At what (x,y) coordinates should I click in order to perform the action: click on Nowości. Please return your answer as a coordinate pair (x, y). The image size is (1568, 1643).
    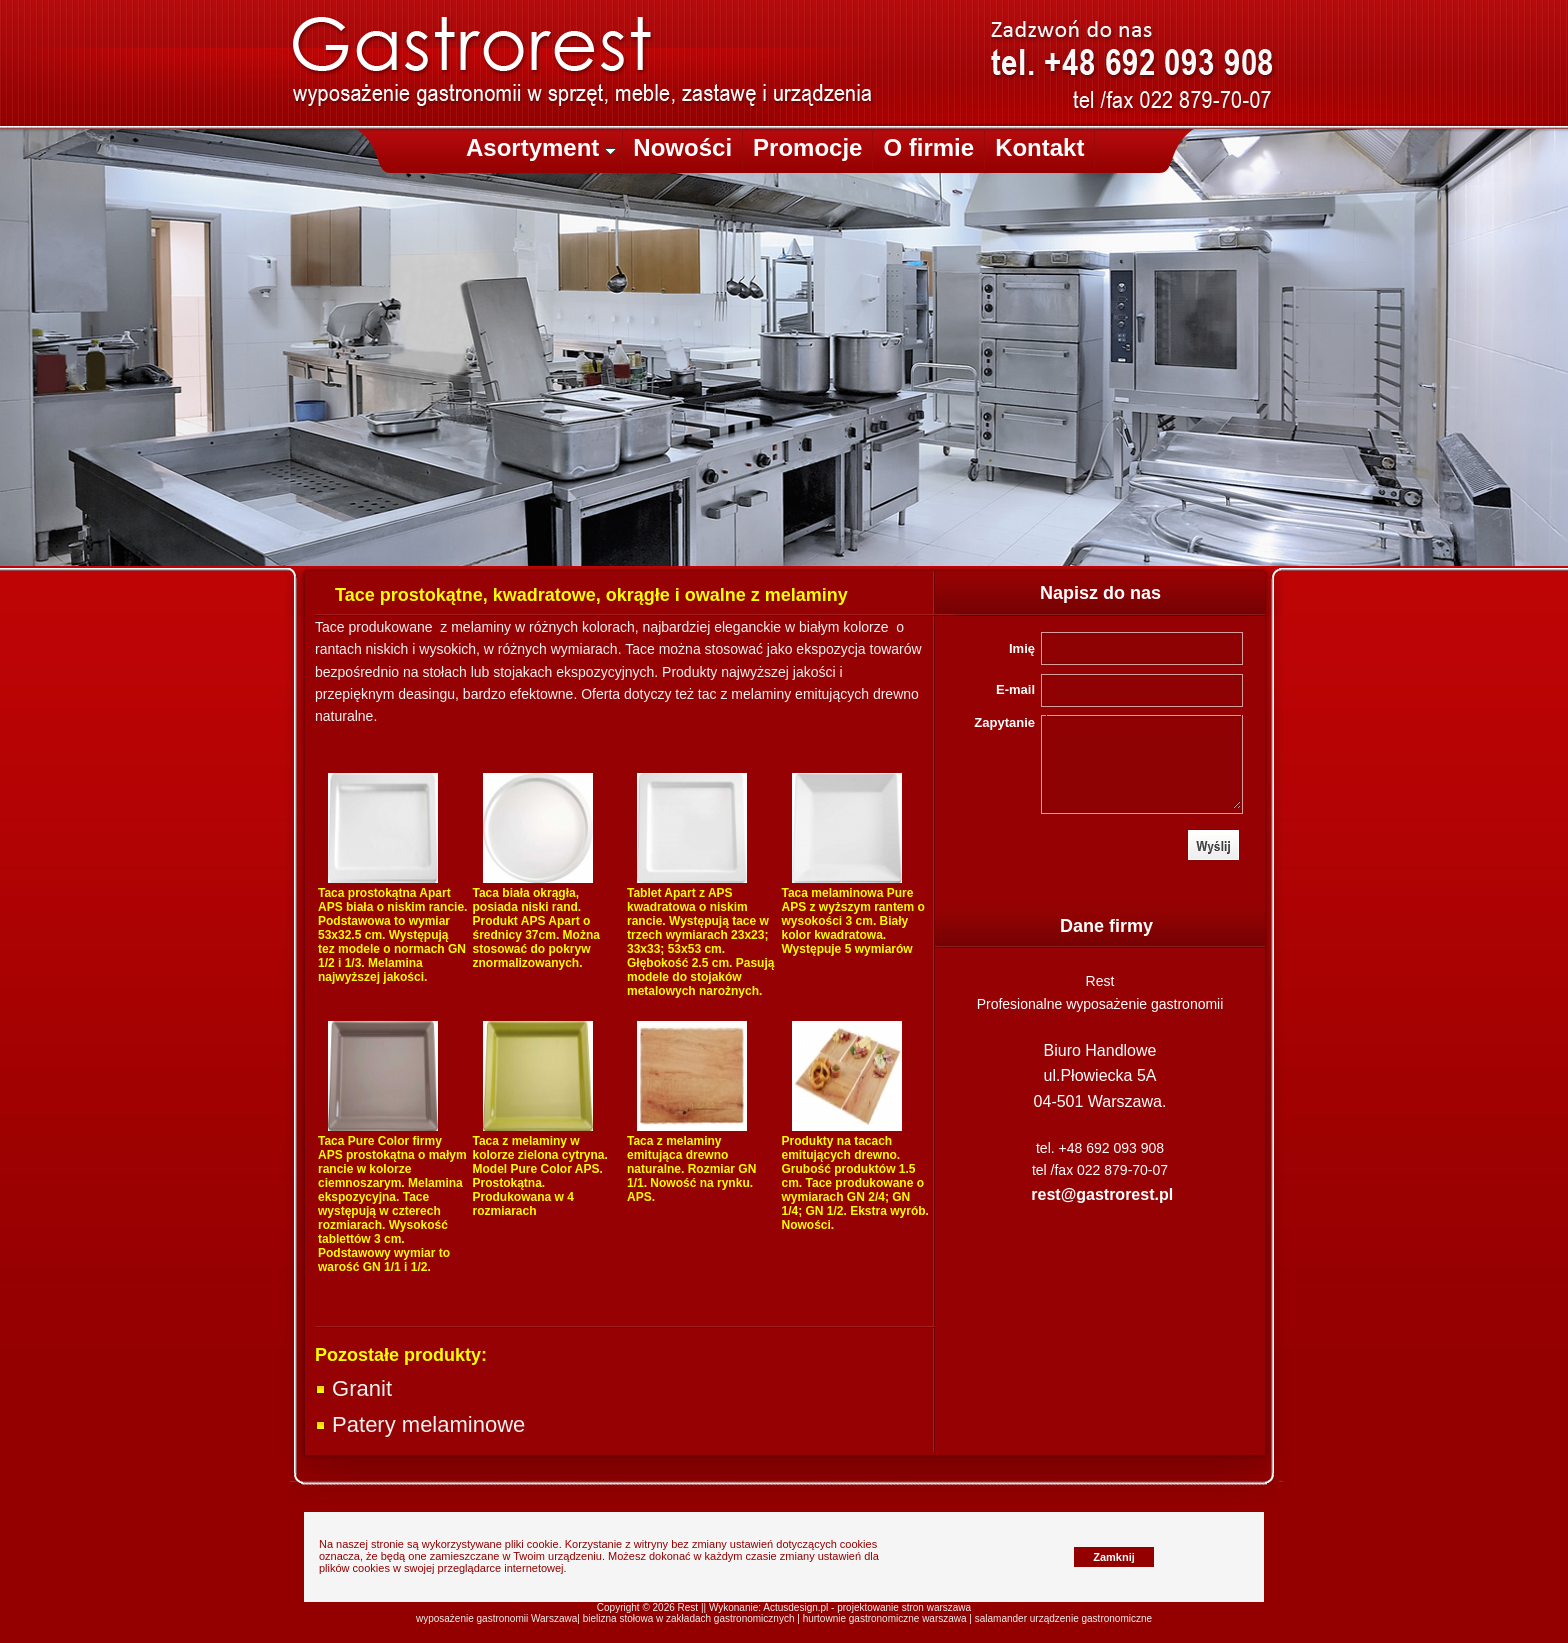
    Looking at the image, I should click on (682, 147).